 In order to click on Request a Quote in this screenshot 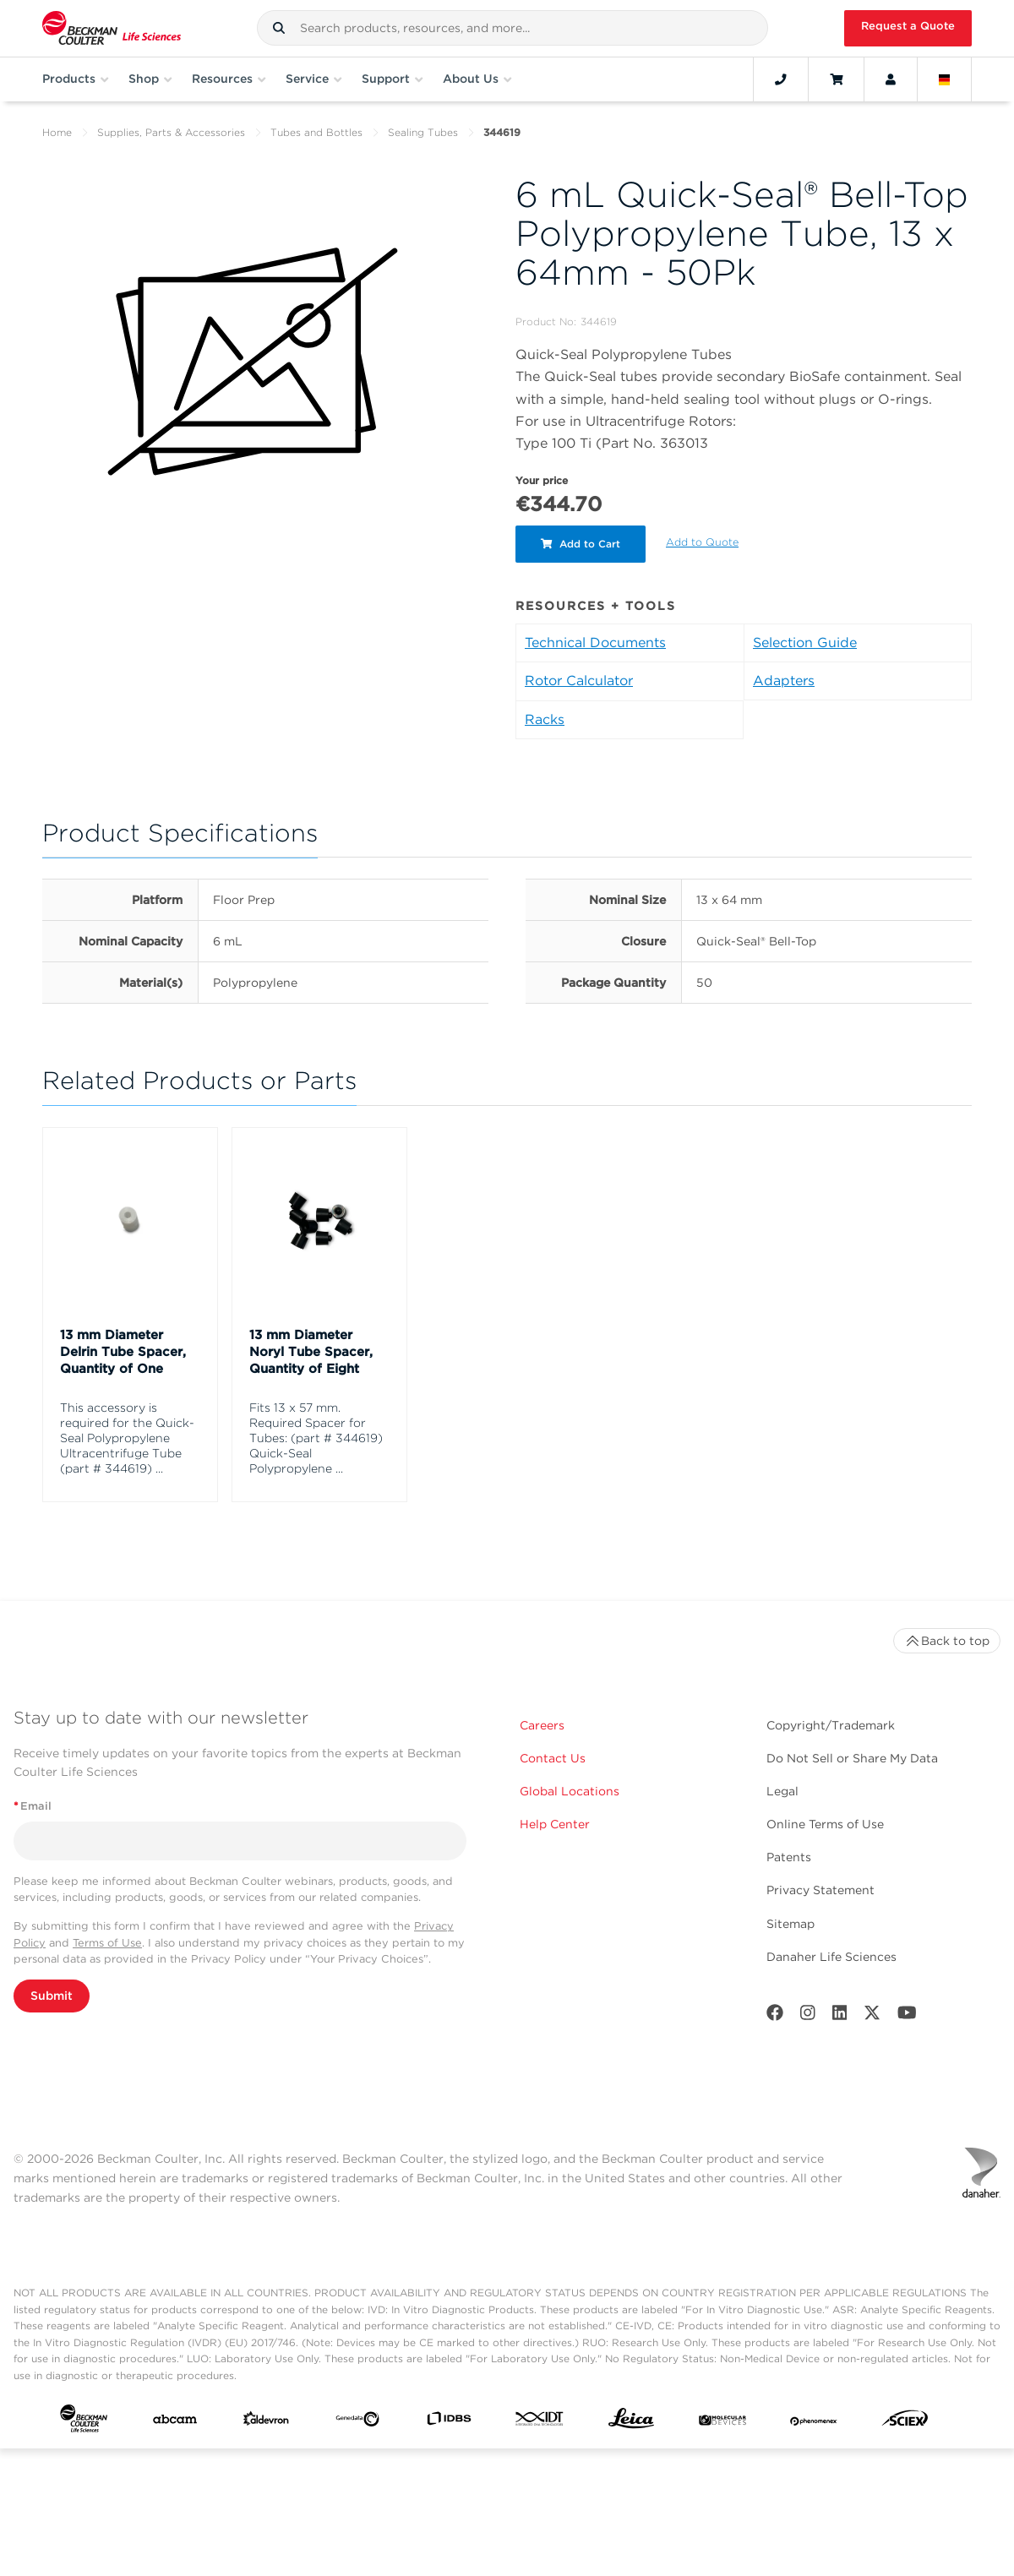, I will do `click(908, 25)`.